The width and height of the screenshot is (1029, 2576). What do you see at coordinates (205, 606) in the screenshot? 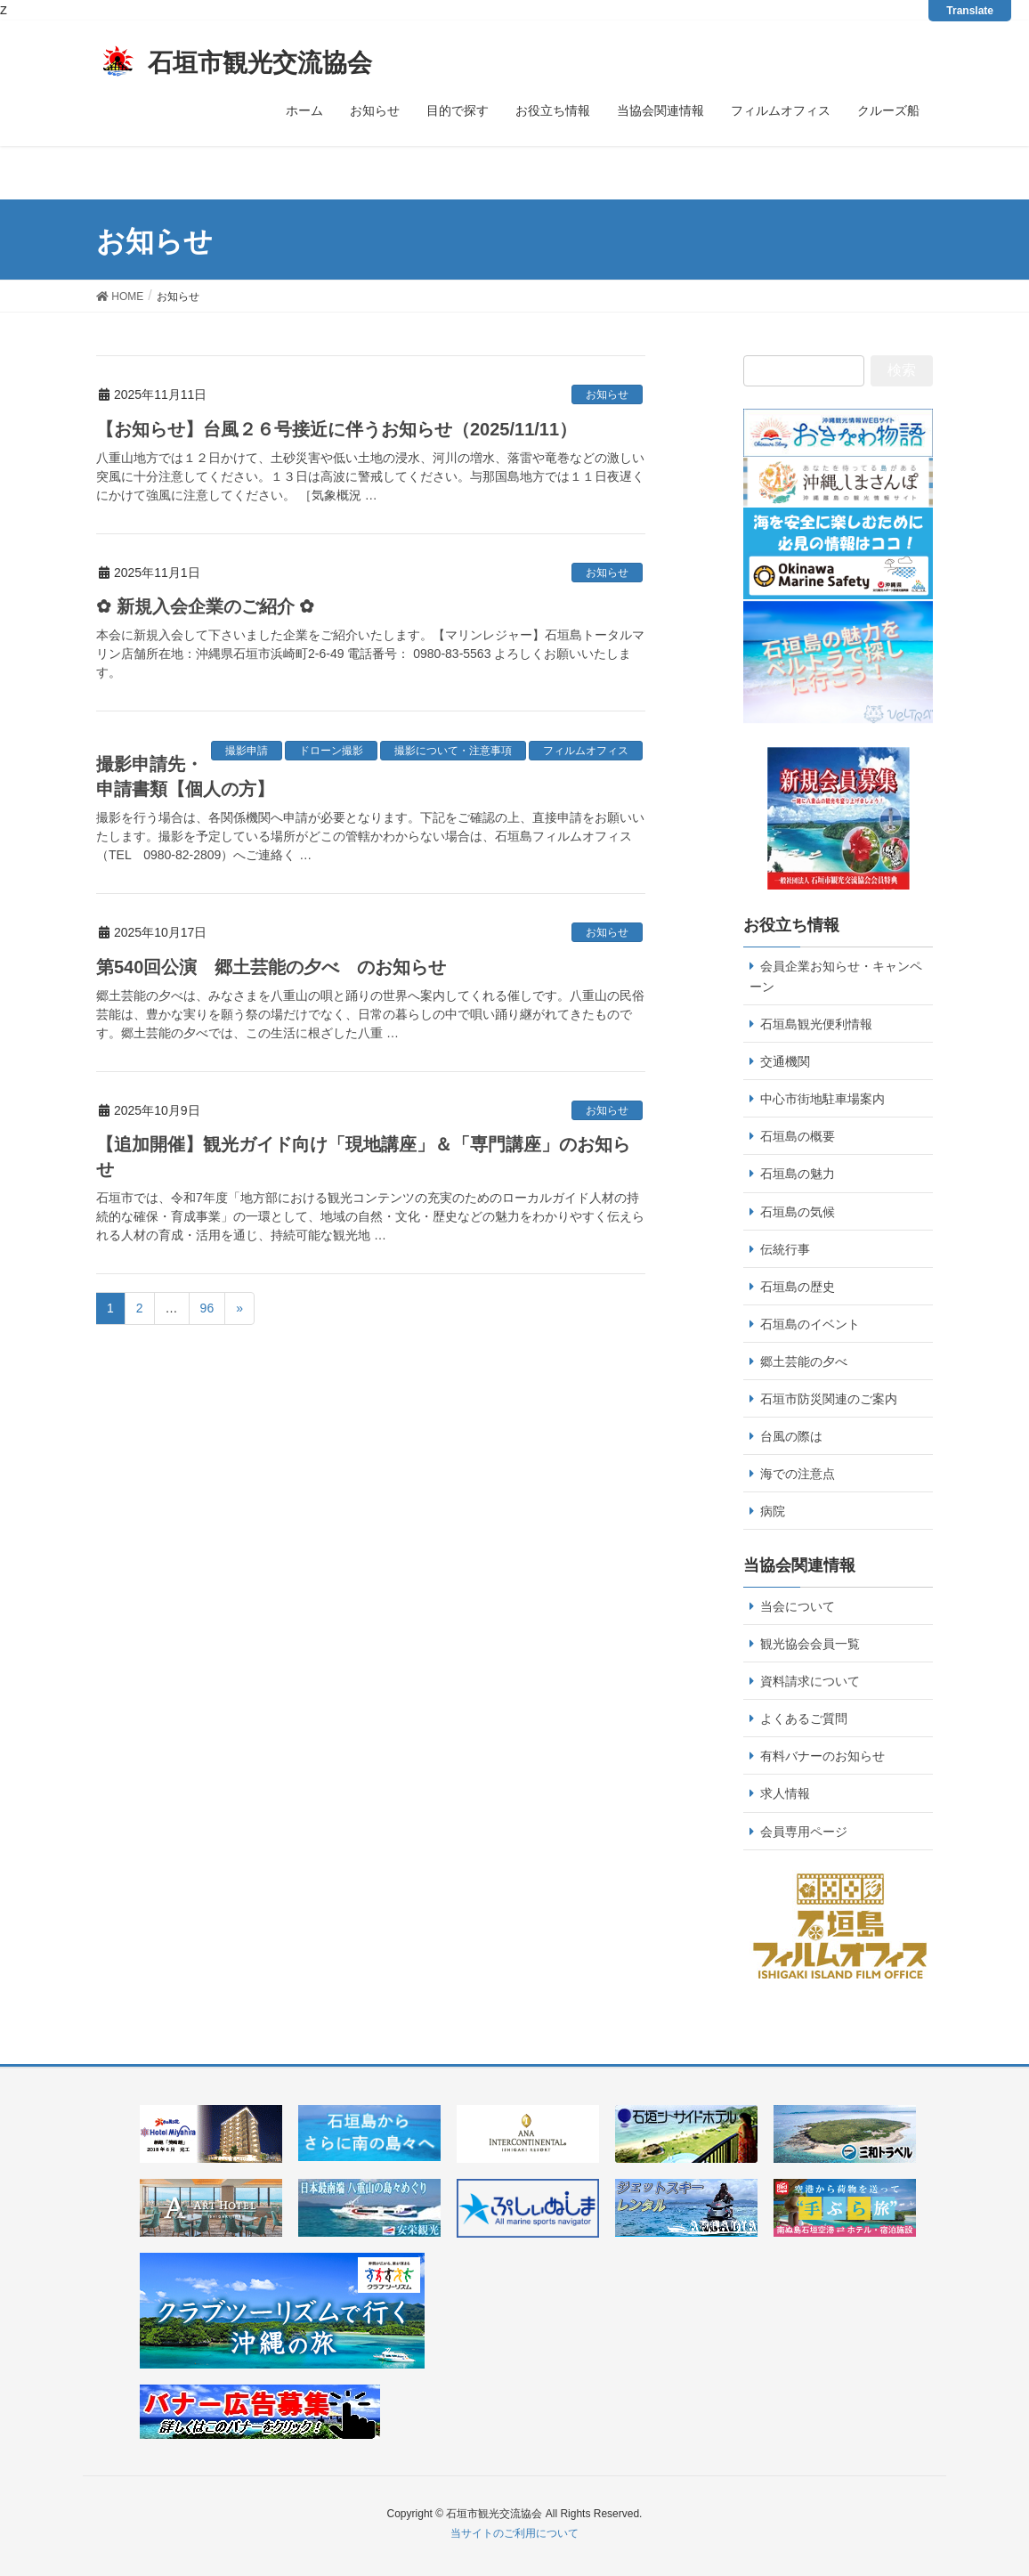
I see `✿ 新規入会企業のご紹介 ✿` at bounding box center [205, 606].